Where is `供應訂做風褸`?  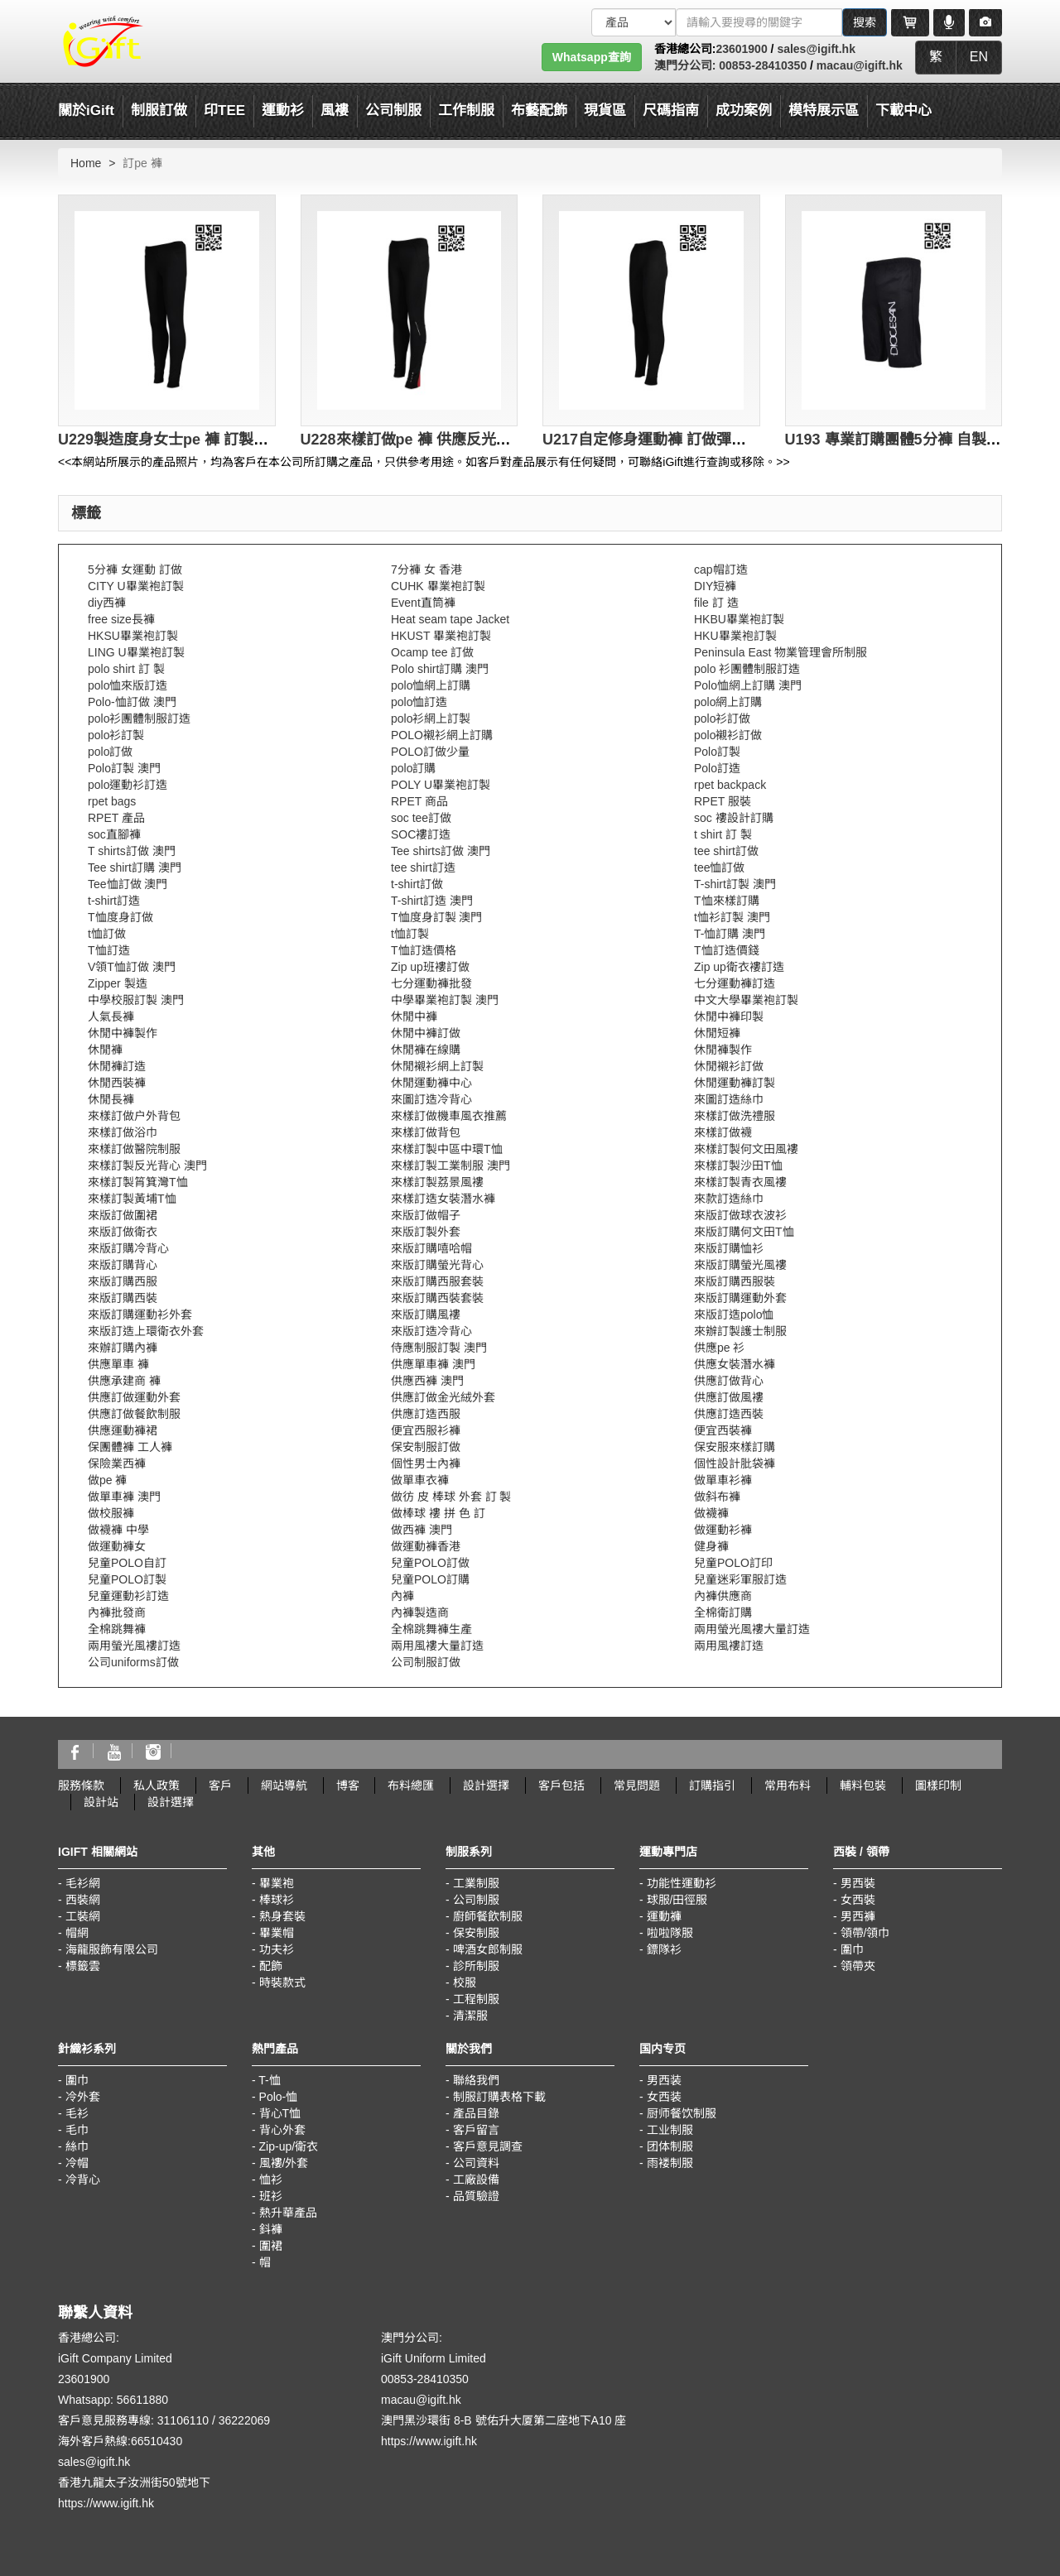 供應訂做風褸 is located at coordinates (729, 1397).